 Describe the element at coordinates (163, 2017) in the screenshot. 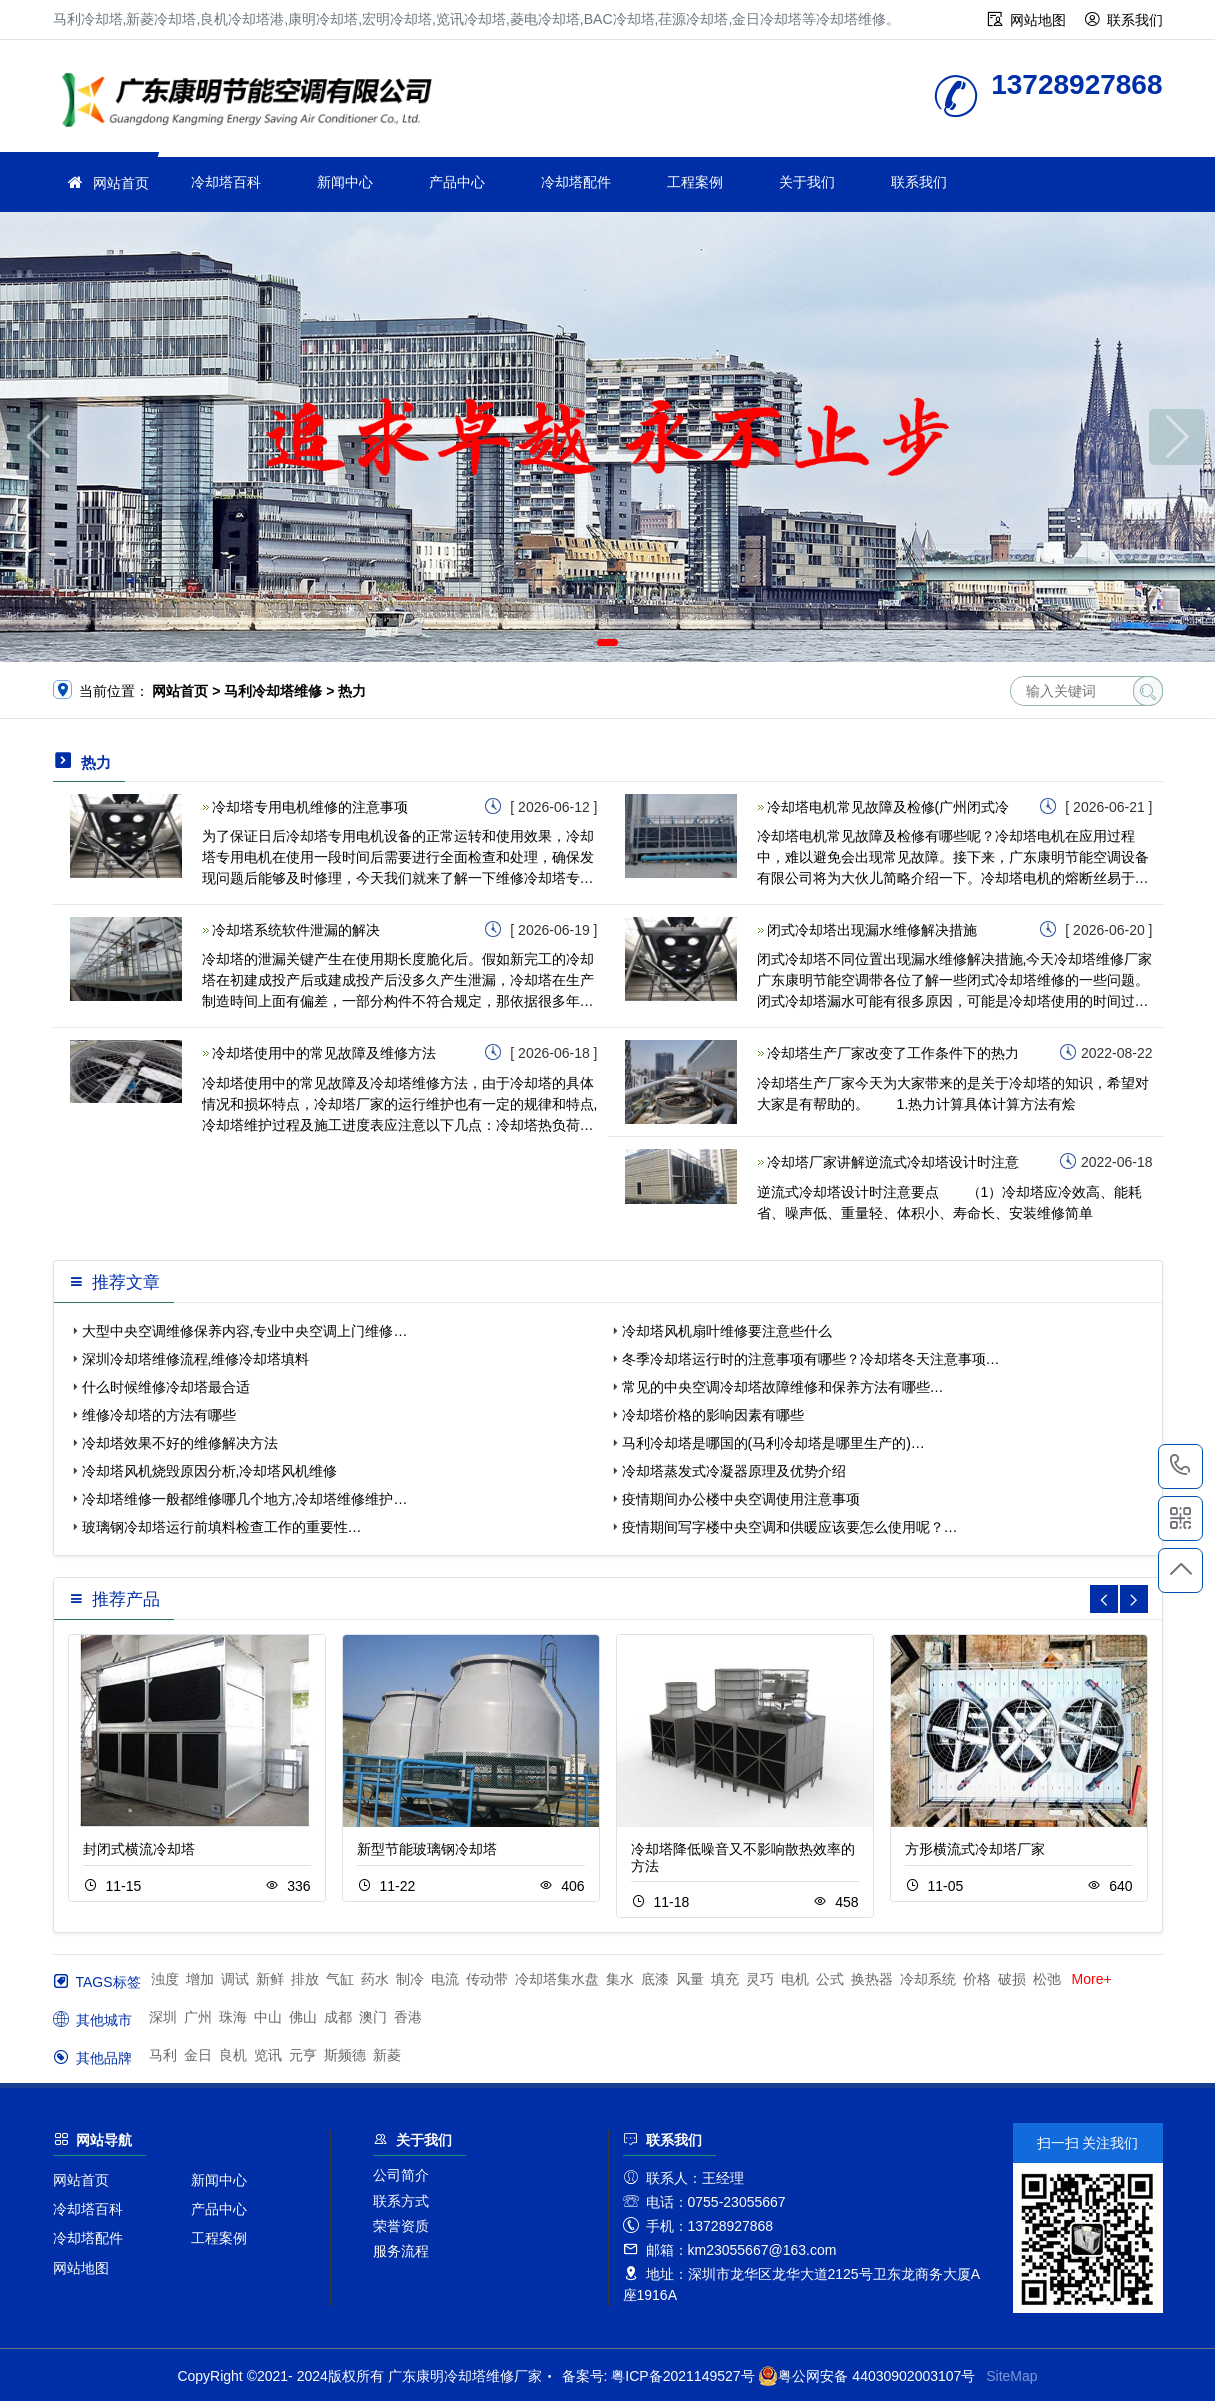

I see `深圳` at that location.